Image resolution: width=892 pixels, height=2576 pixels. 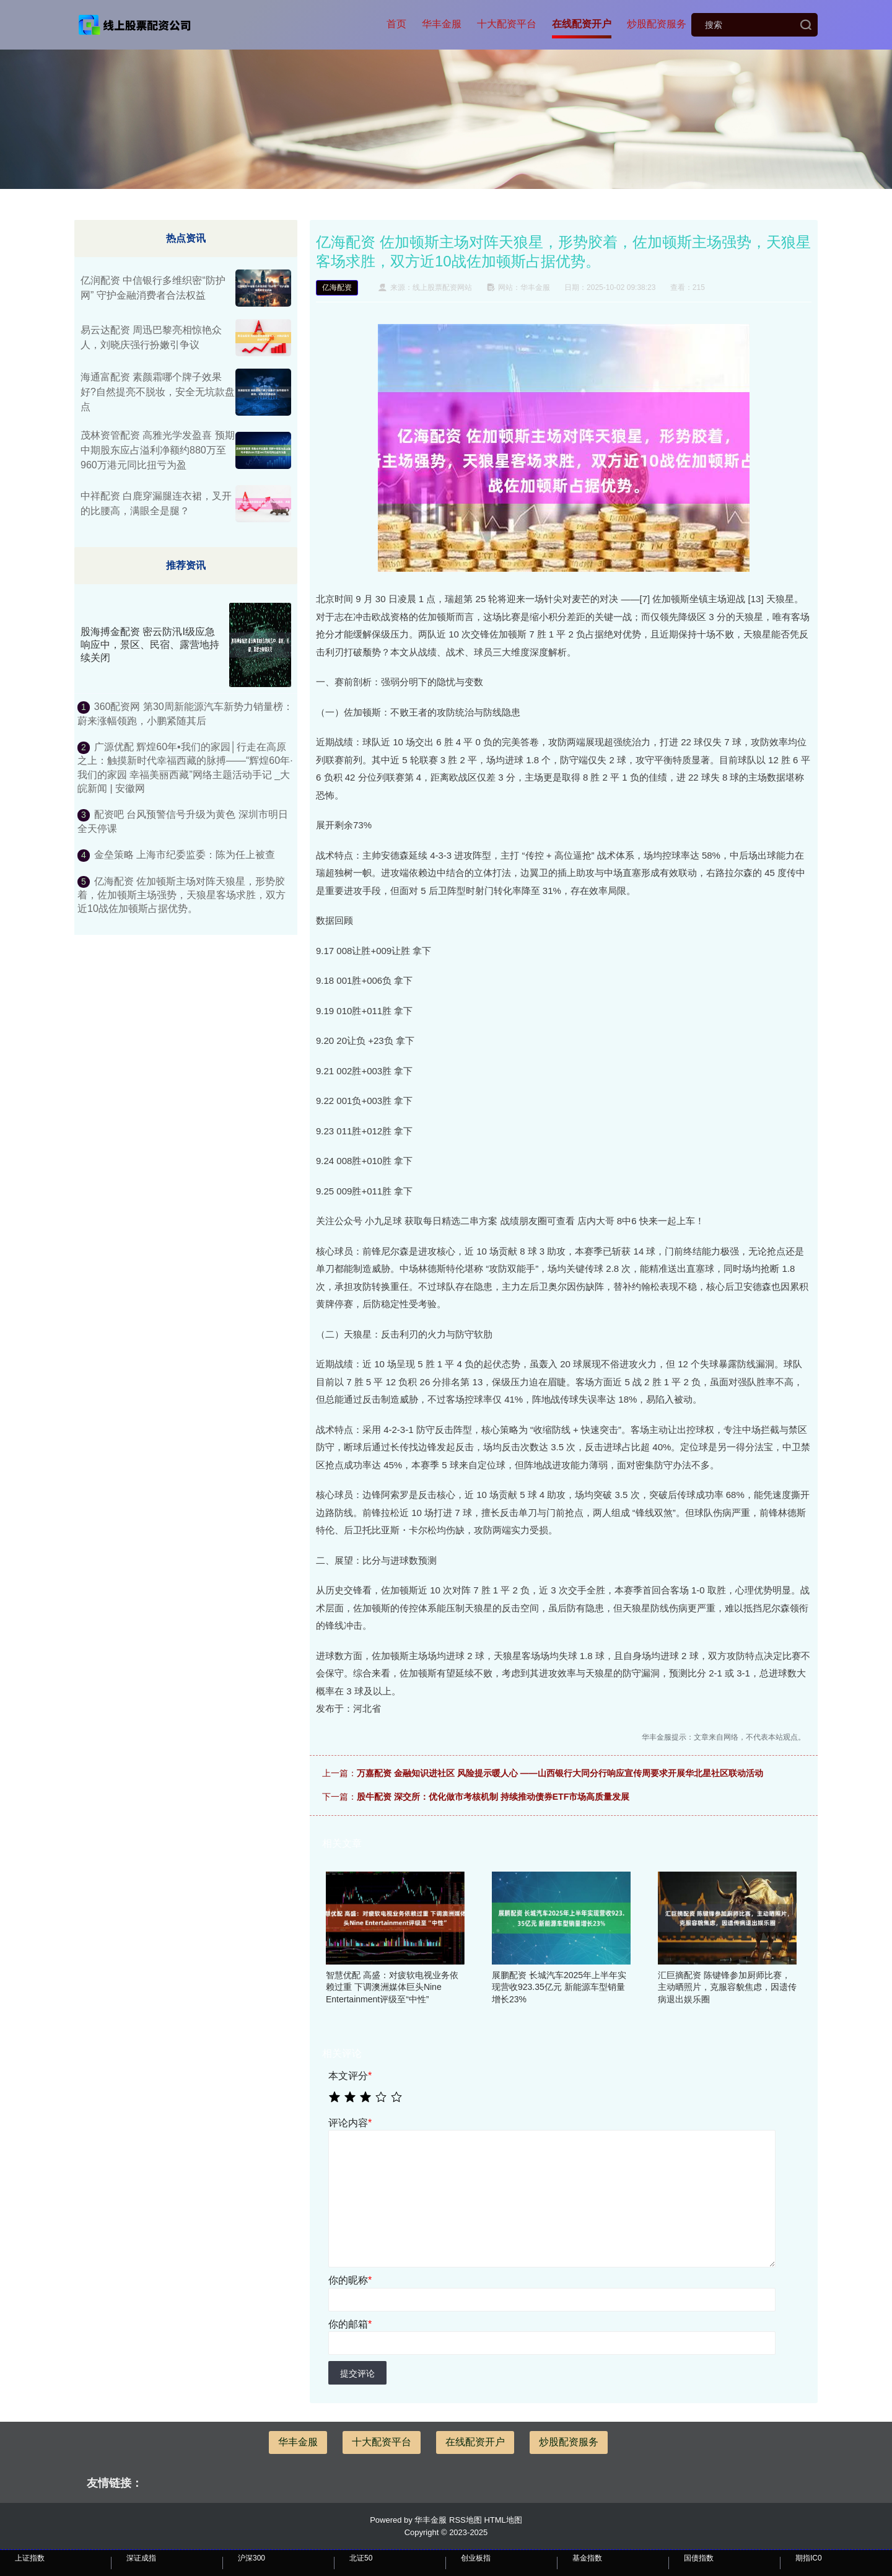 I want to click on 亿海配资, so click(x=337, y=287).